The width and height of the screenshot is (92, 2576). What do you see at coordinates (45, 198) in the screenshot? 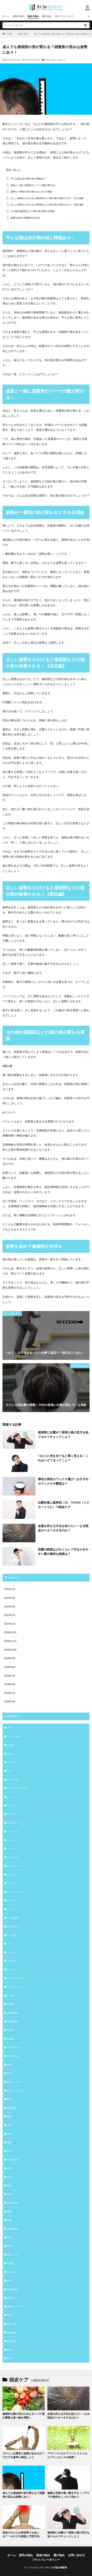
I see `正しい姿勢を心がけると後頭部などの頭の形が改善される！【立位編】` at bounding box center [45, 198].